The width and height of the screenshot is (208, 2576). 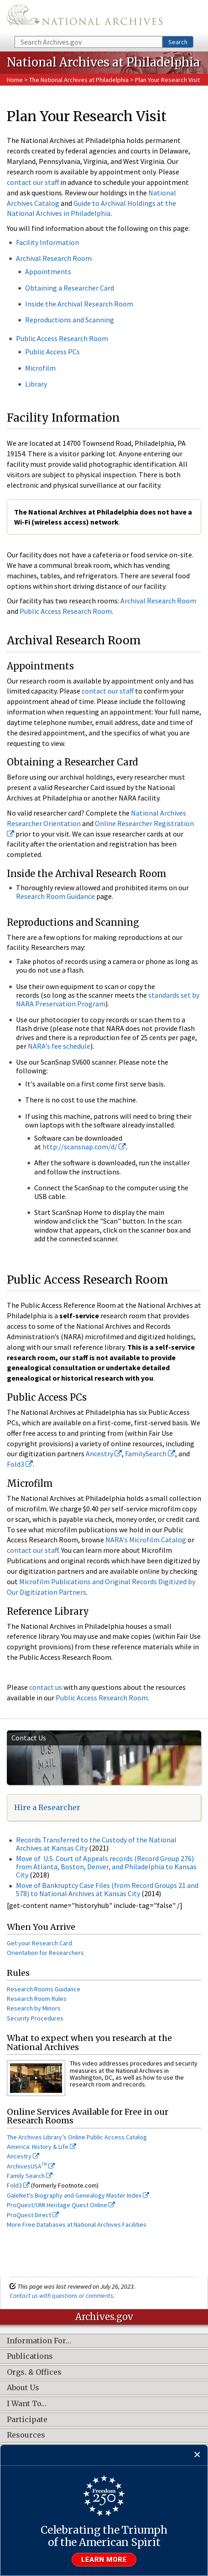 What do you see at coordinates (45, 1687) in the screenshot?
I see `contact us` at bounding box center [45, 1687].